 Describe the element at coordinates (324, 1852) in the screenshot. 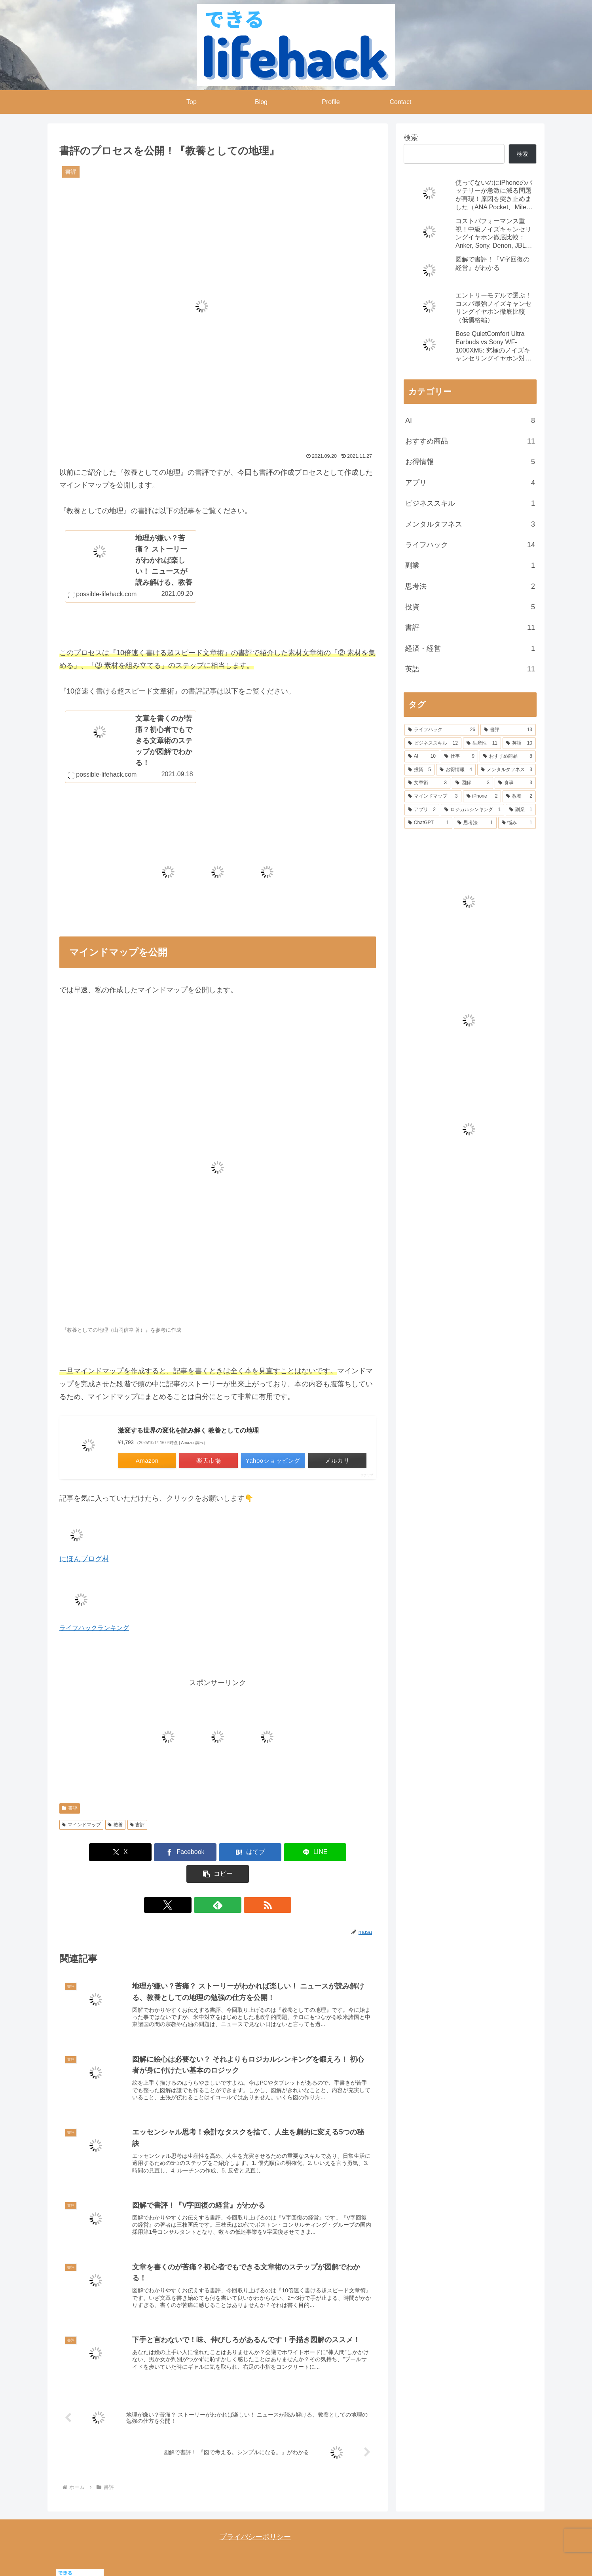

I see `[button]` at that location.